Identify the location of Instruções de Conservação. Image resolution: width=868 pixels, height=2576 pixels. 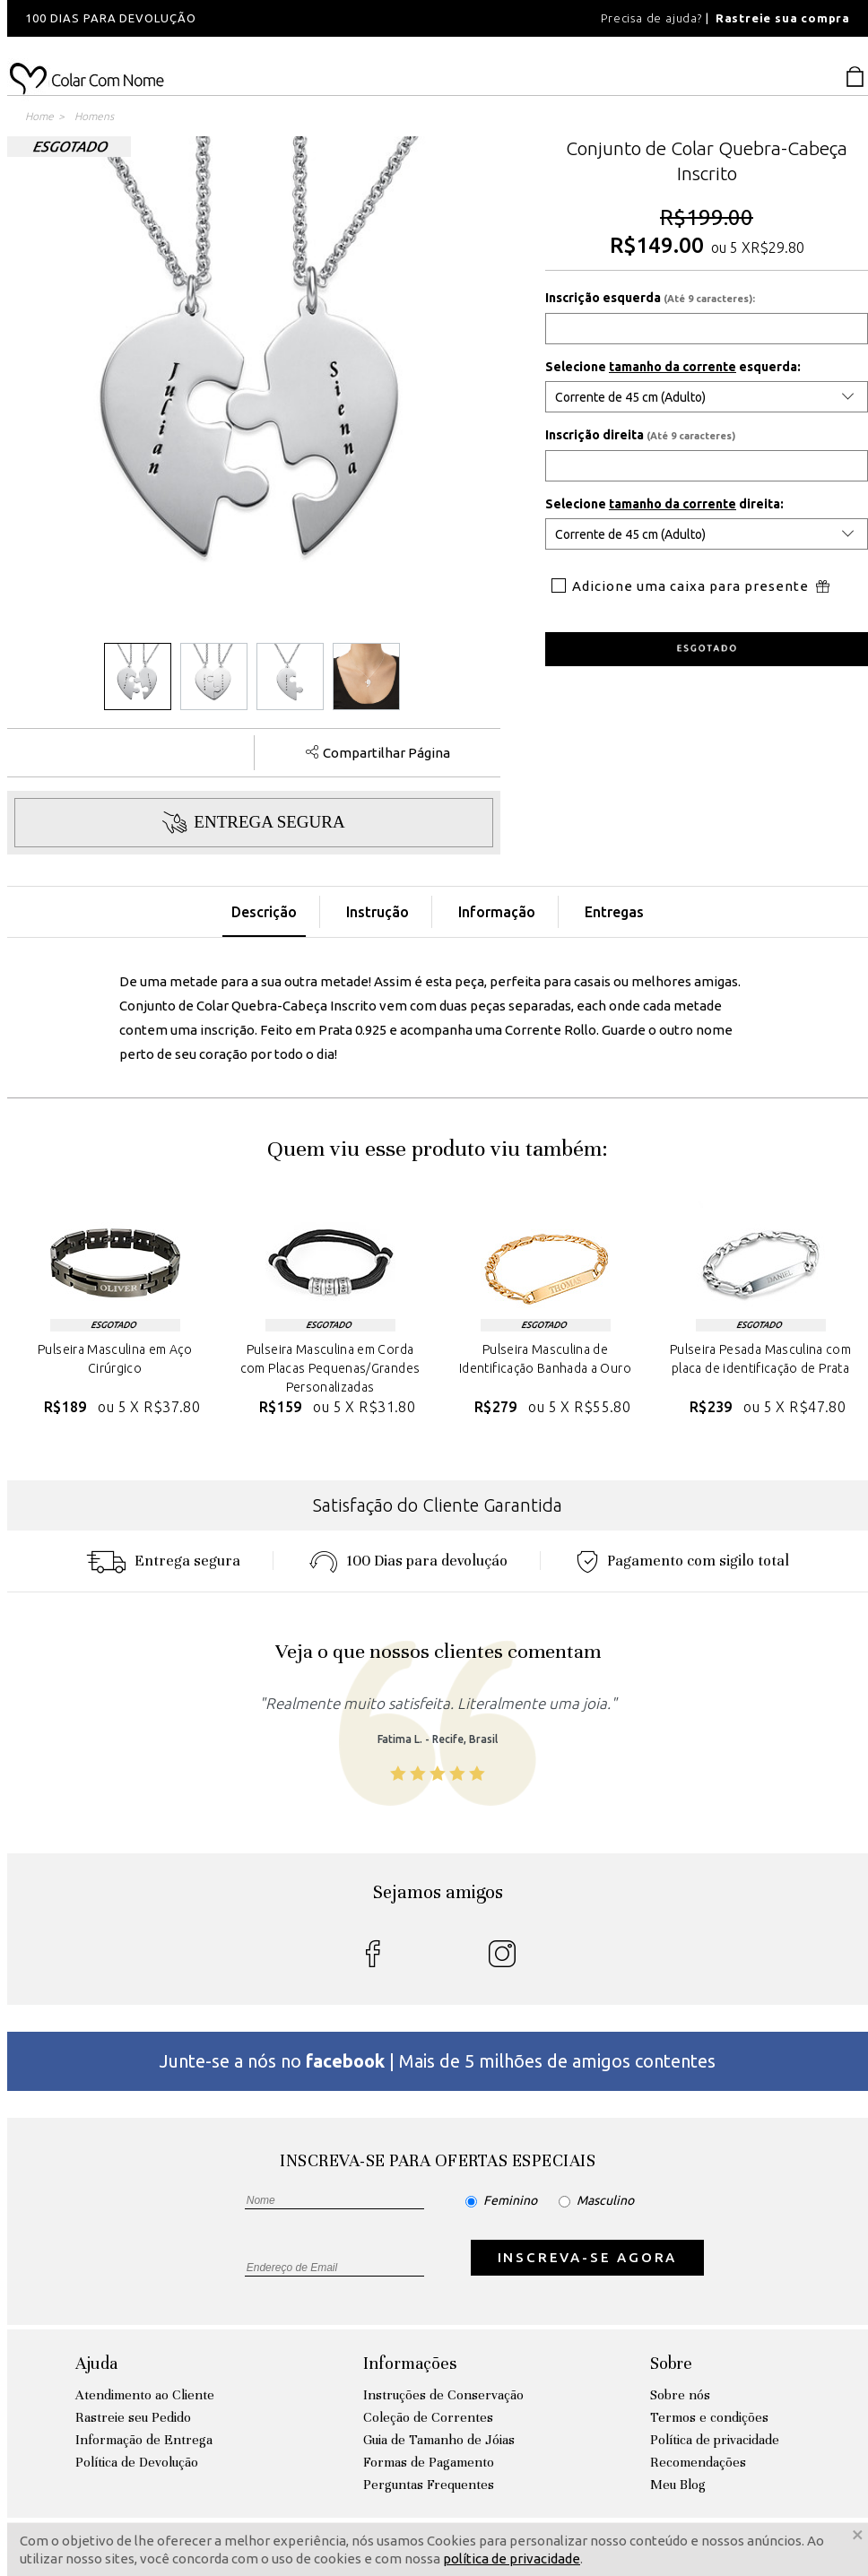
(443, 2395).